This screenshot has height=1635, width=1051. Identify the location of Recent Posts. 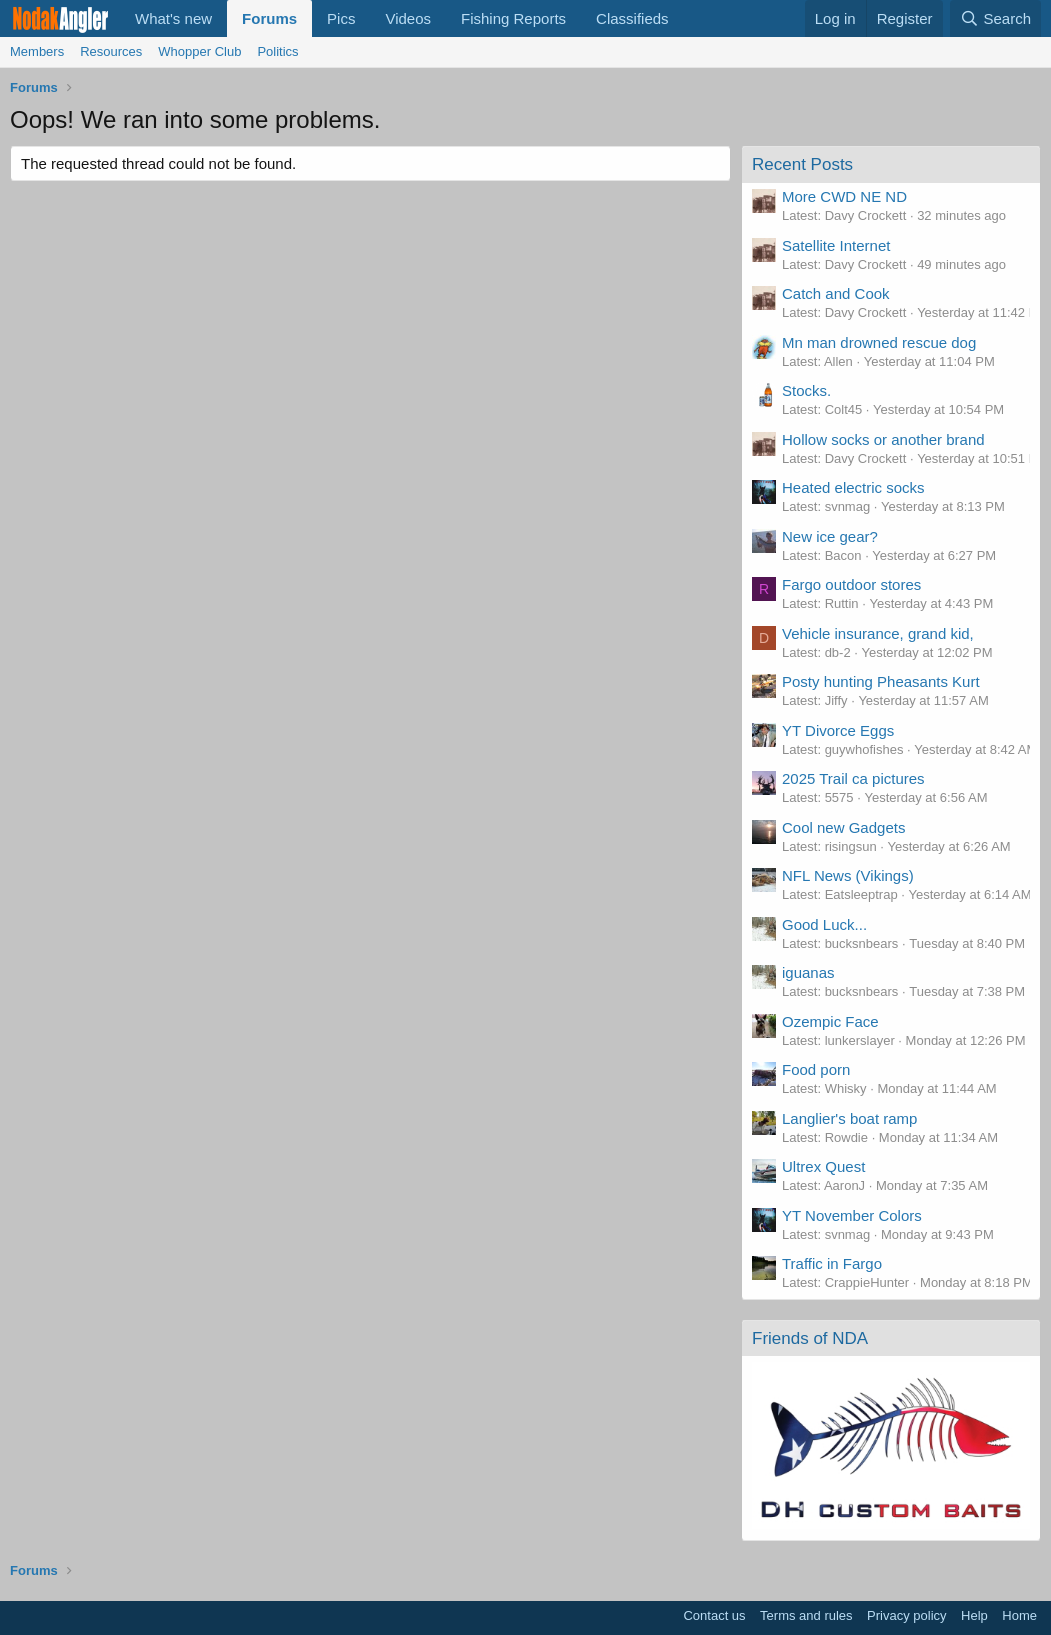
(802, 164).